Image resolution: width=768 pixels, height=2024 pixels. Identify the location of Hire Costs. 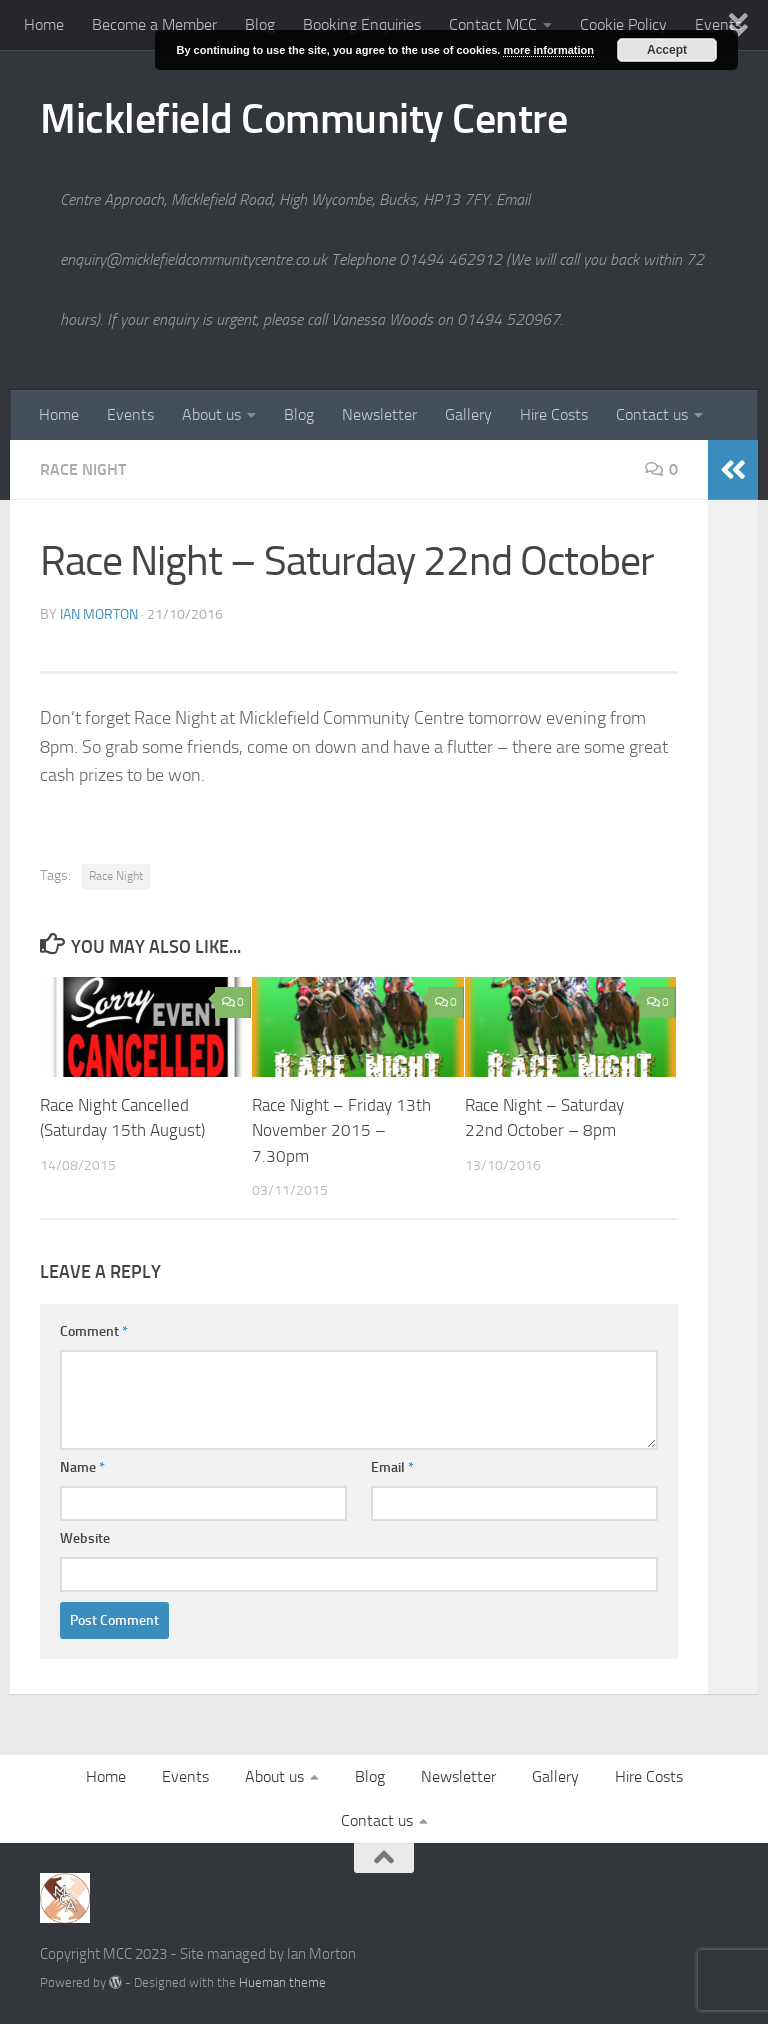
(554, 414).